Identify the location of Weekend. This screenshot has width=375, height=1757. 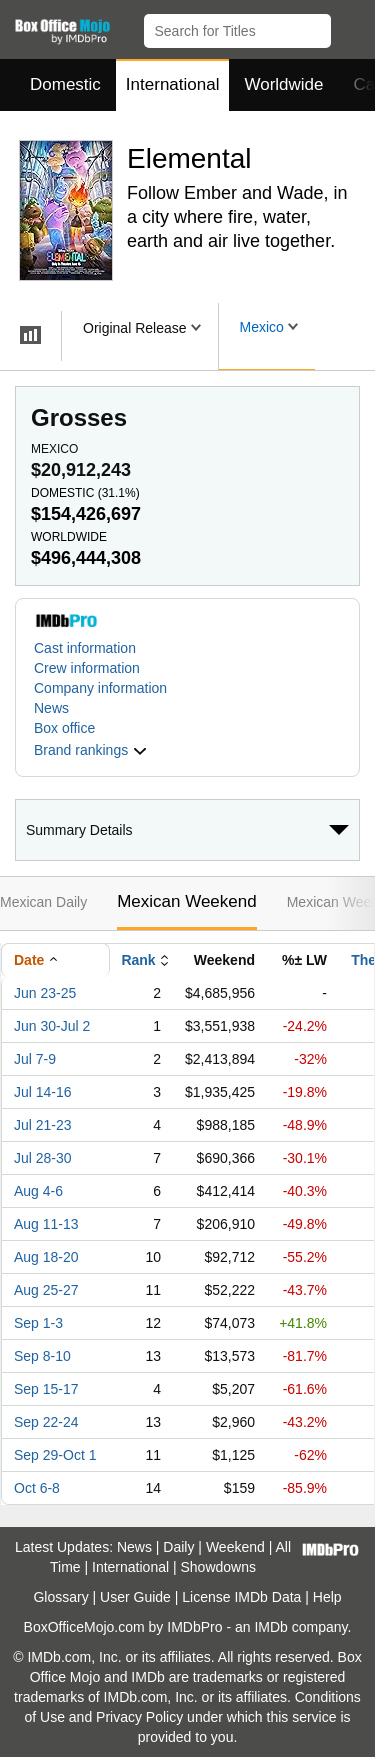
(235, 1547).